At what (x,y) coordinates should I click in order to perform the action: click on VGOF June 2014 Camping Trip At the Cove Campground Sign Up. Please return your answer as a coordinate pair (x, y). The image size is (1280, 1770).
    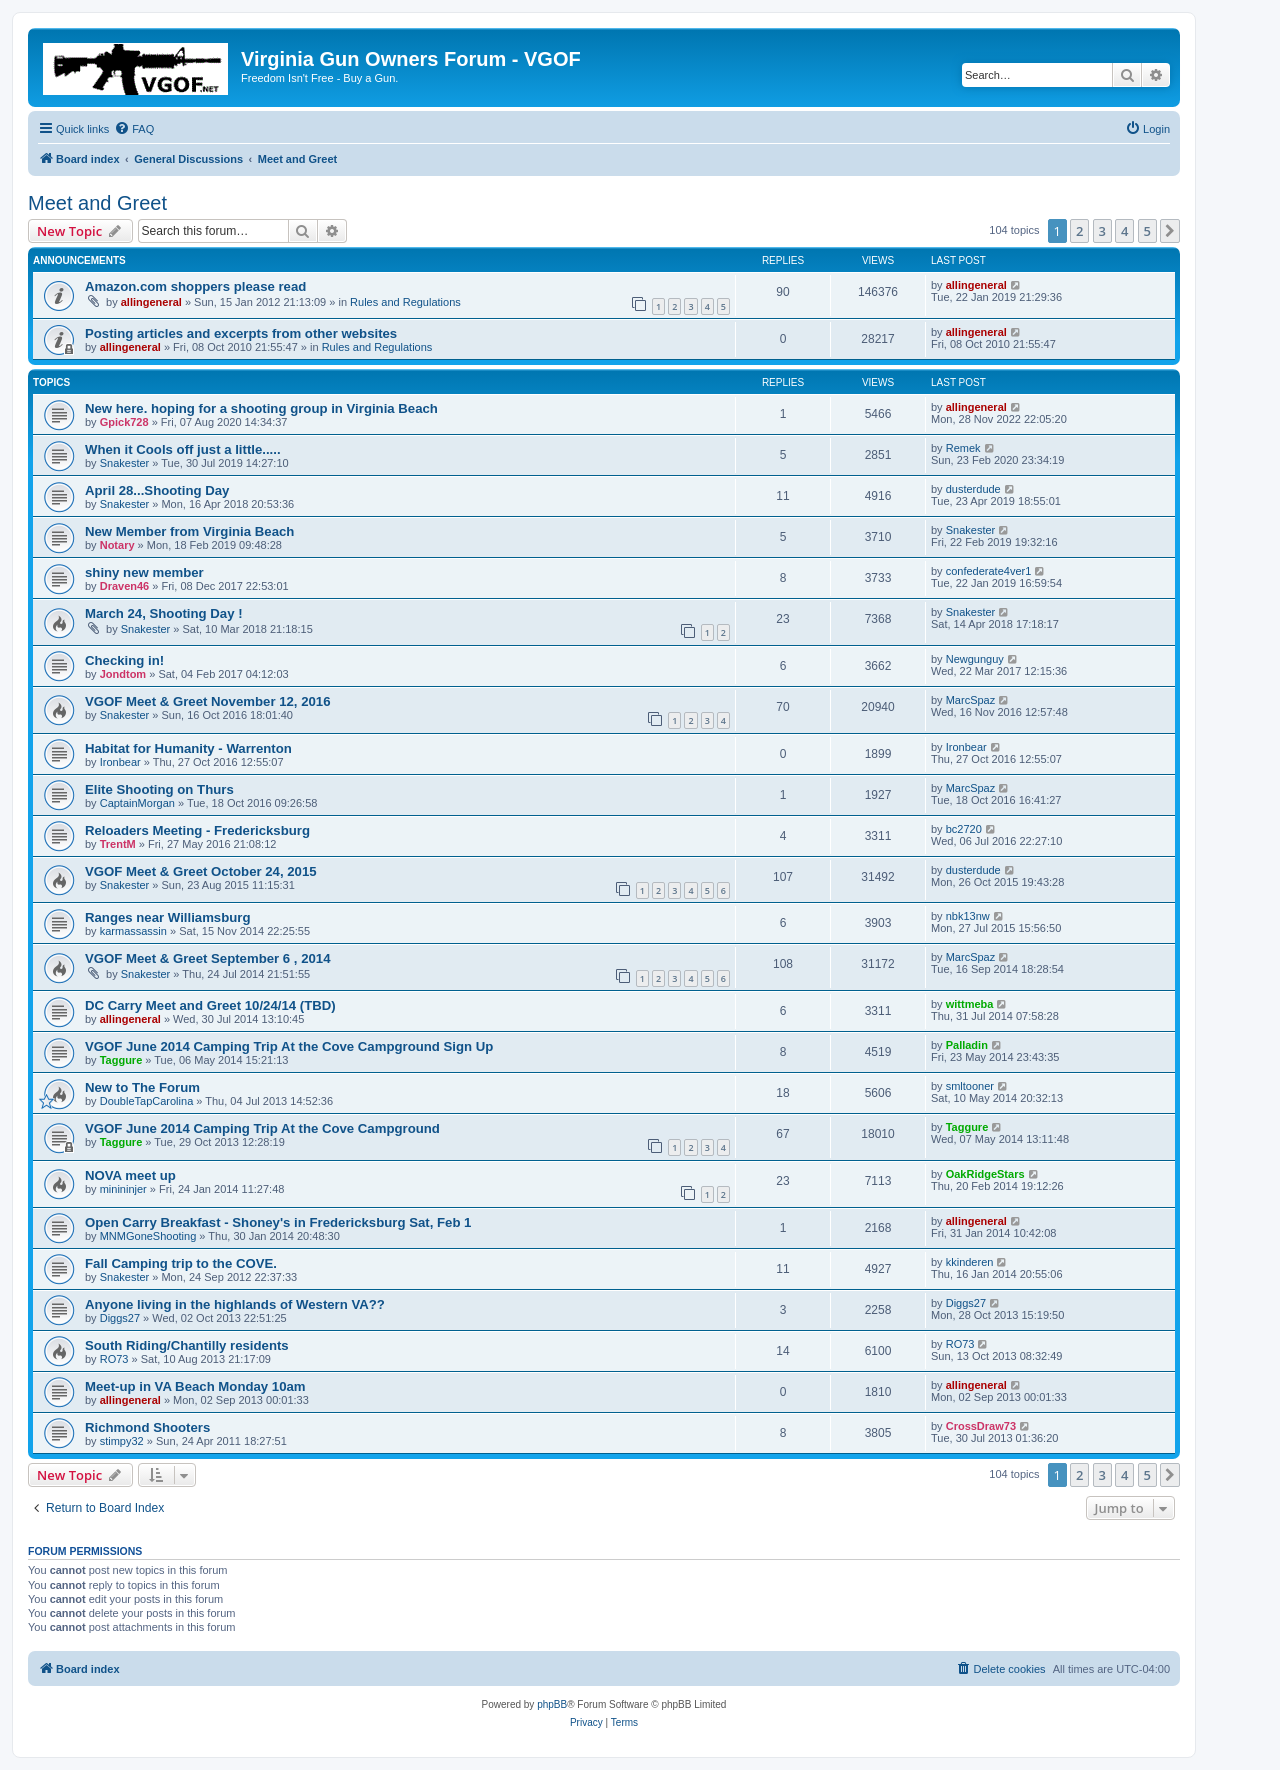
    Looking at the image, I should click on (289, 1046).